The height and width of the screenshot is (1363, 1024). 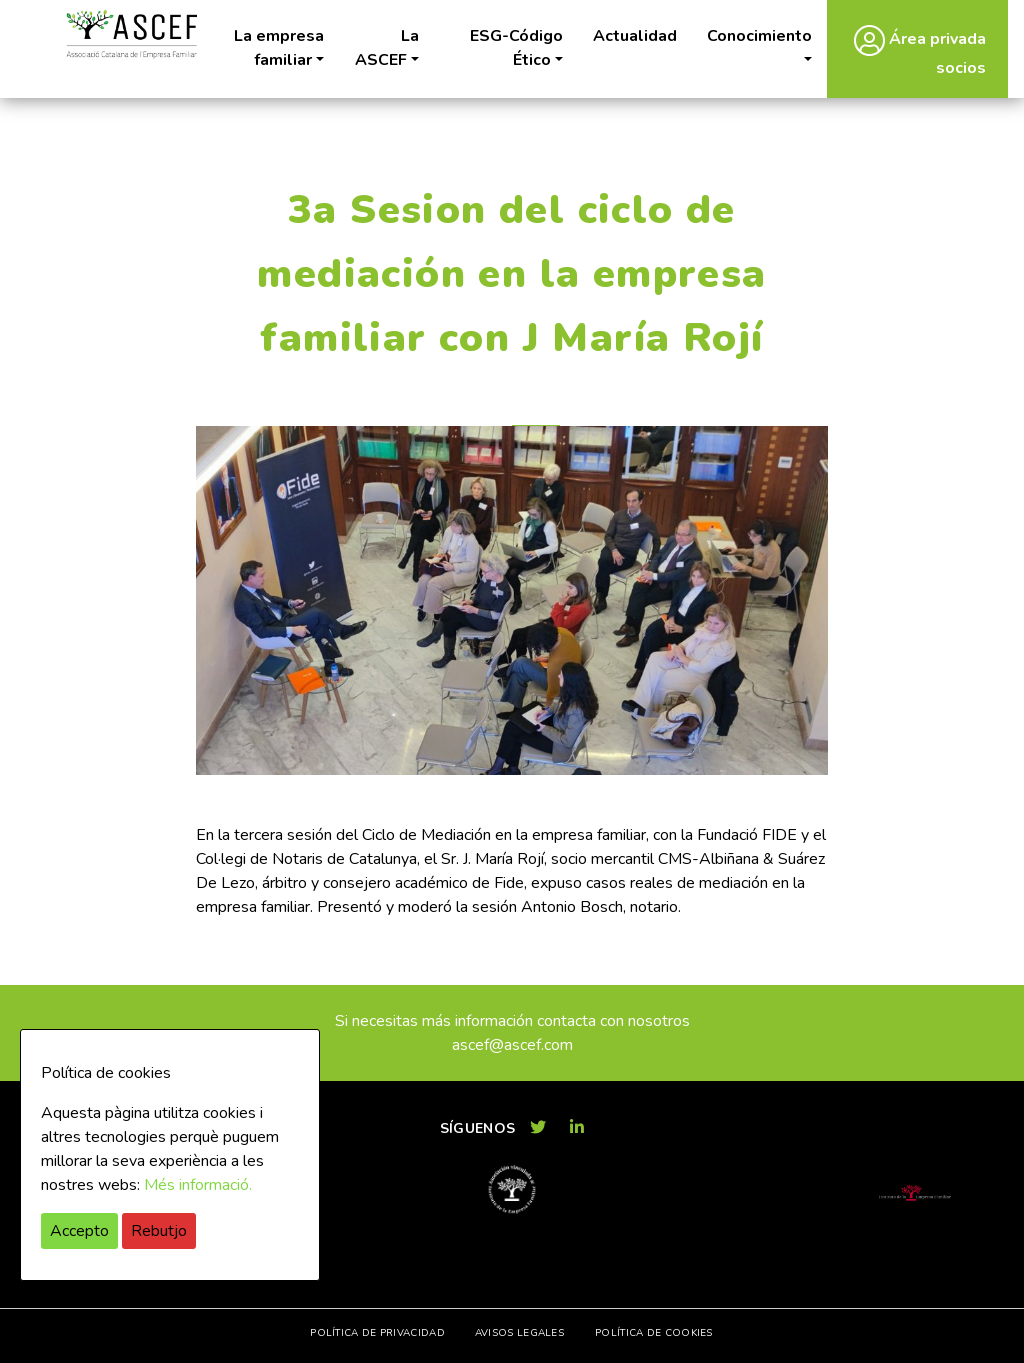 What do you see at coordinates (159, 1231) in the screenshot?
I see `Rebutjo` at bounding box center [159, 1231].